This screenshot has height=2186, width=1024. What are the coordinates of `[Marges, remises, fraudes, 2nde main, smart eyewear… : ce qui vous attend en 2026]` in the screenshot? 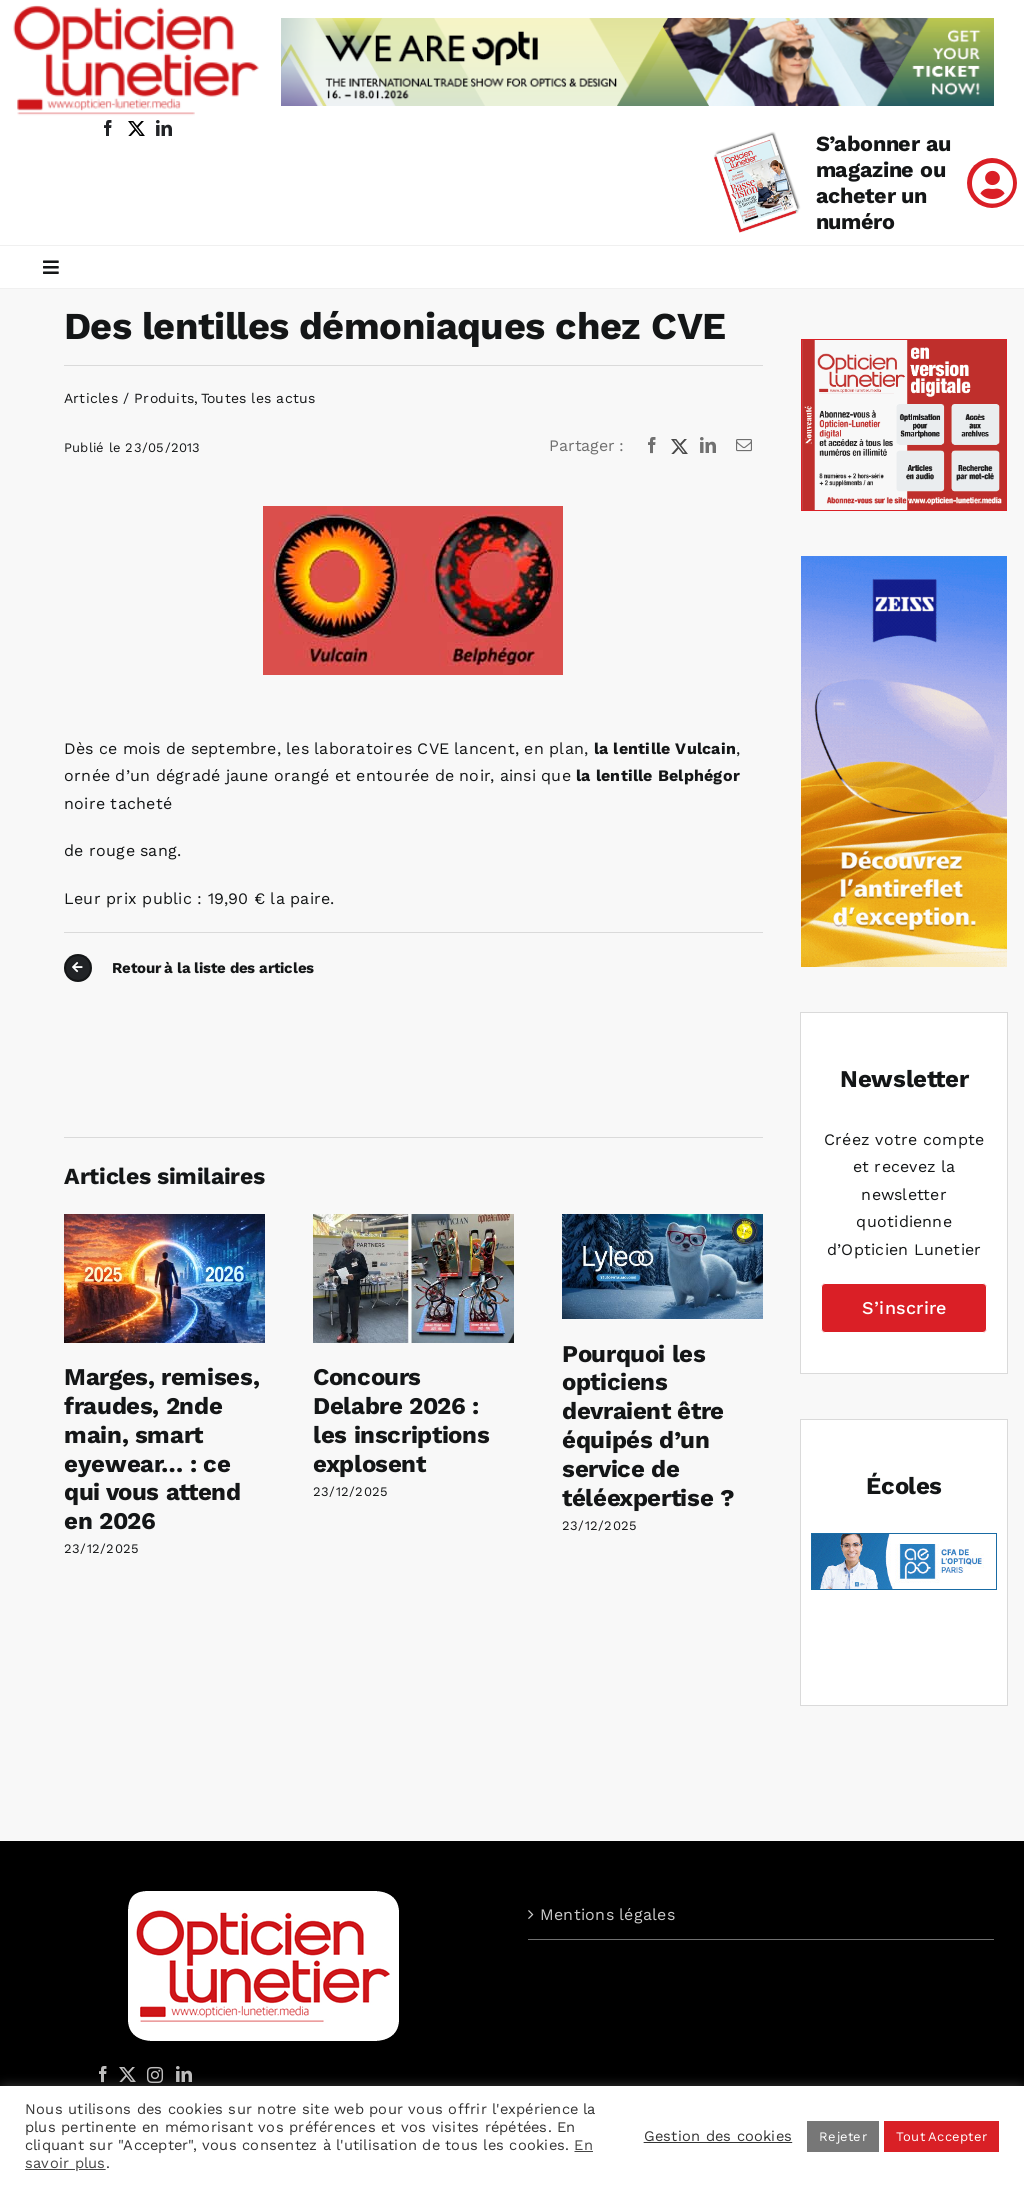 It's located at (164, 1223).